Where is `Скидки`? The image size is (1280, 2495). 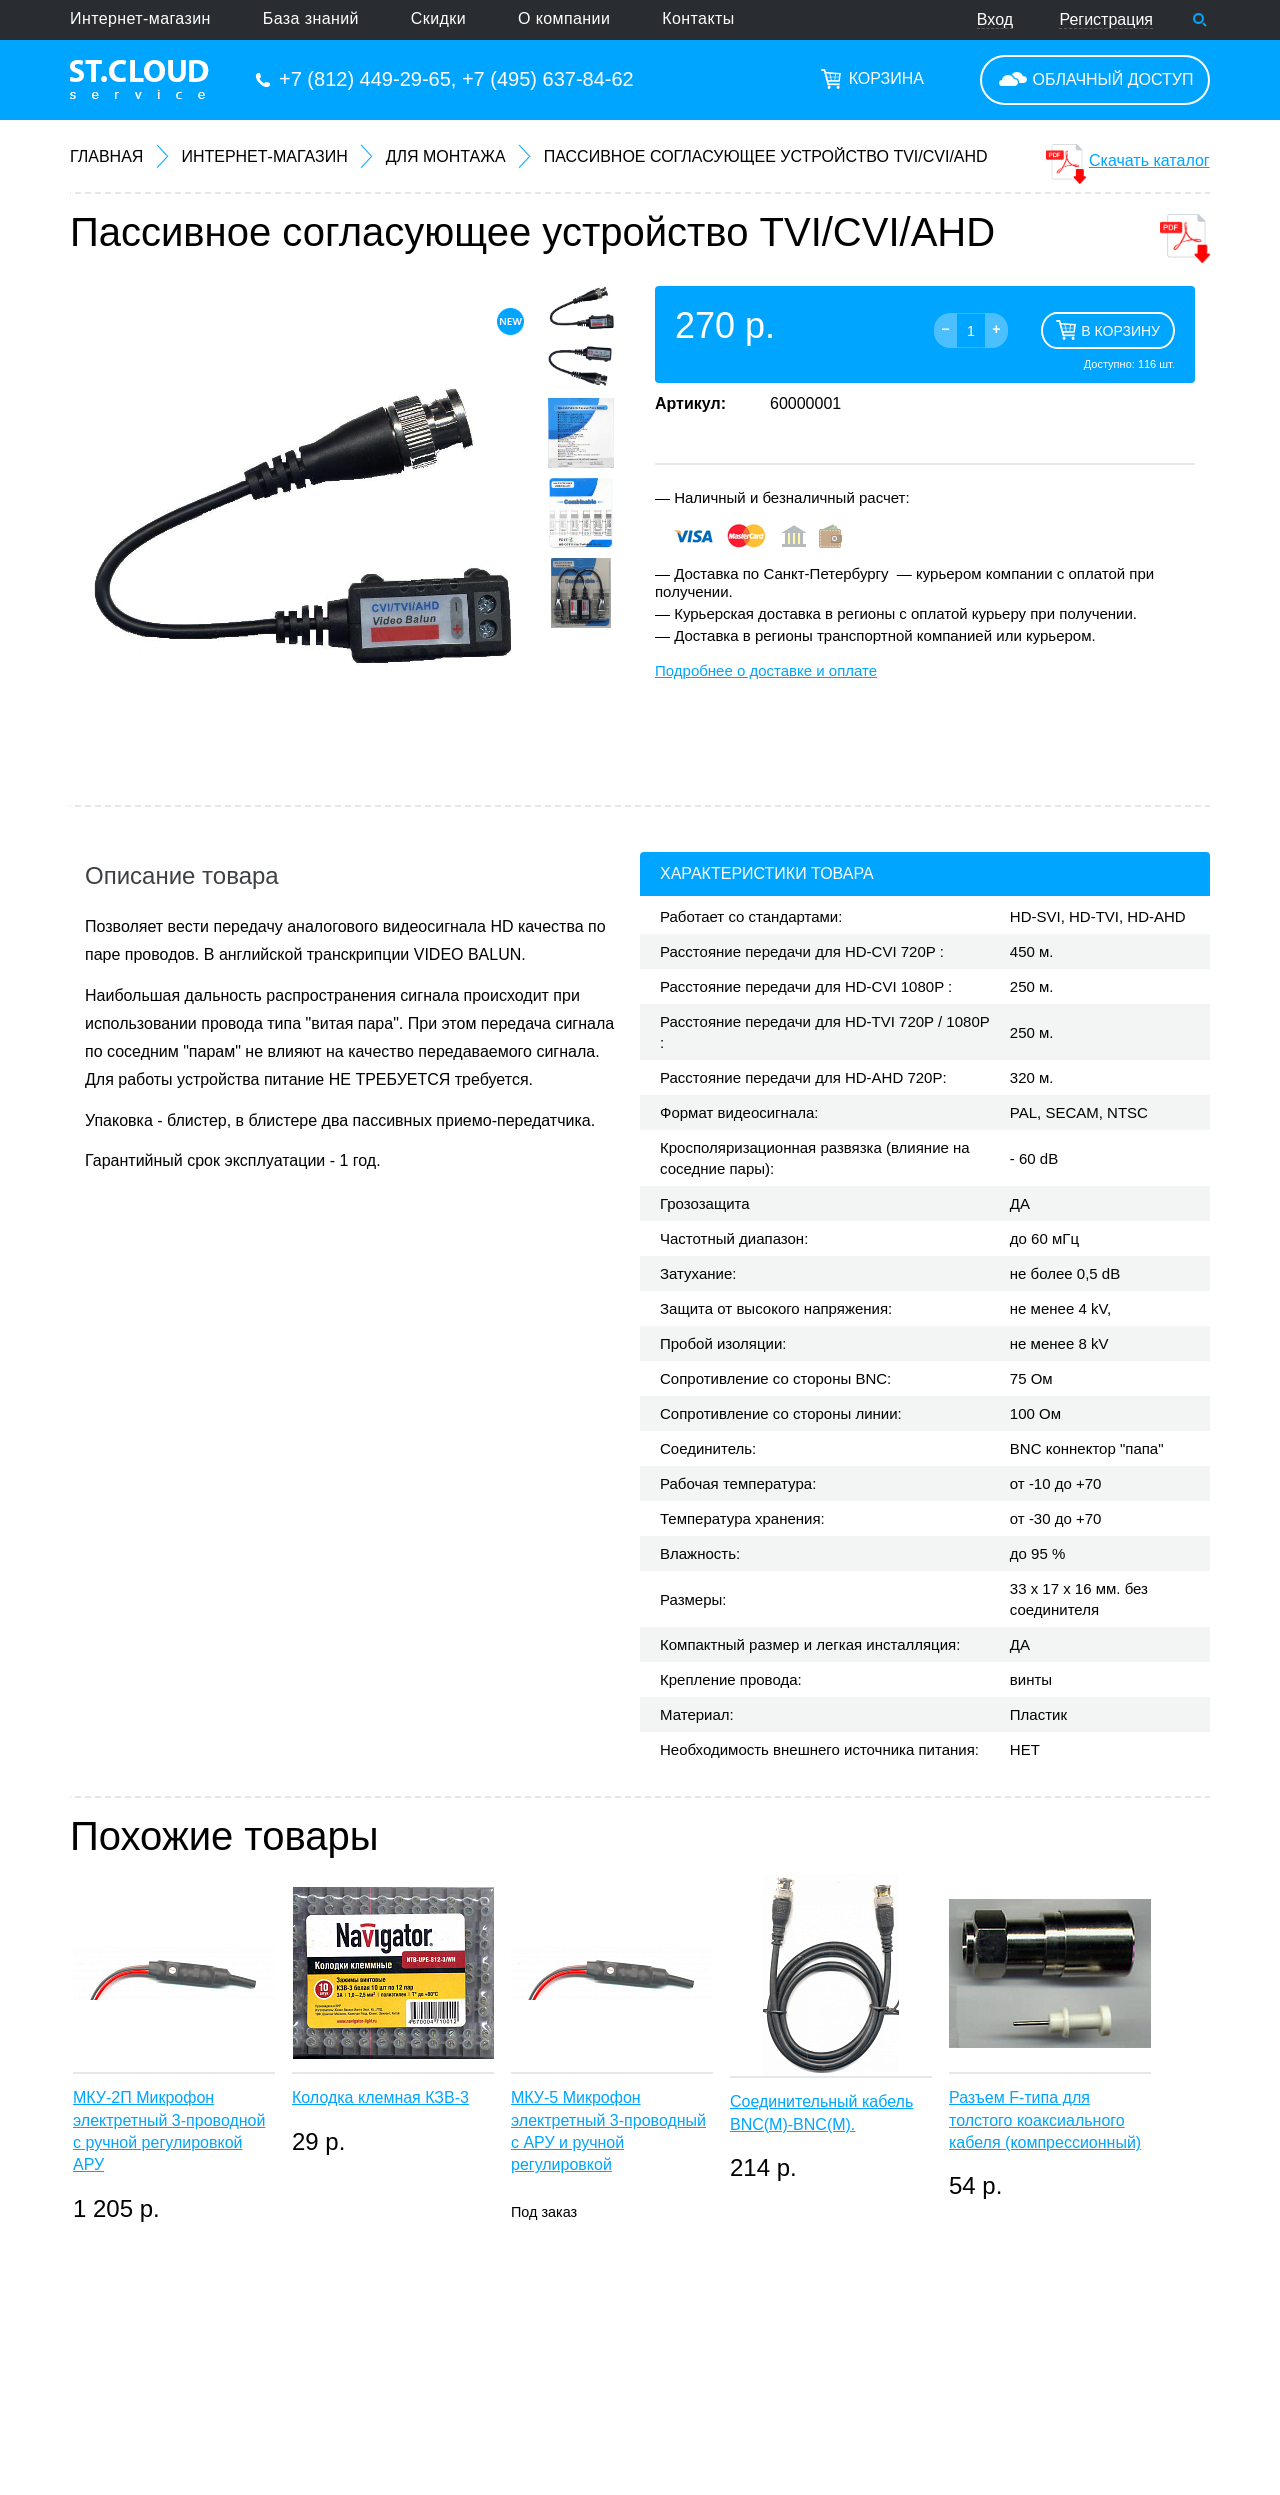 Скидки is located at coordinates (438, 18).